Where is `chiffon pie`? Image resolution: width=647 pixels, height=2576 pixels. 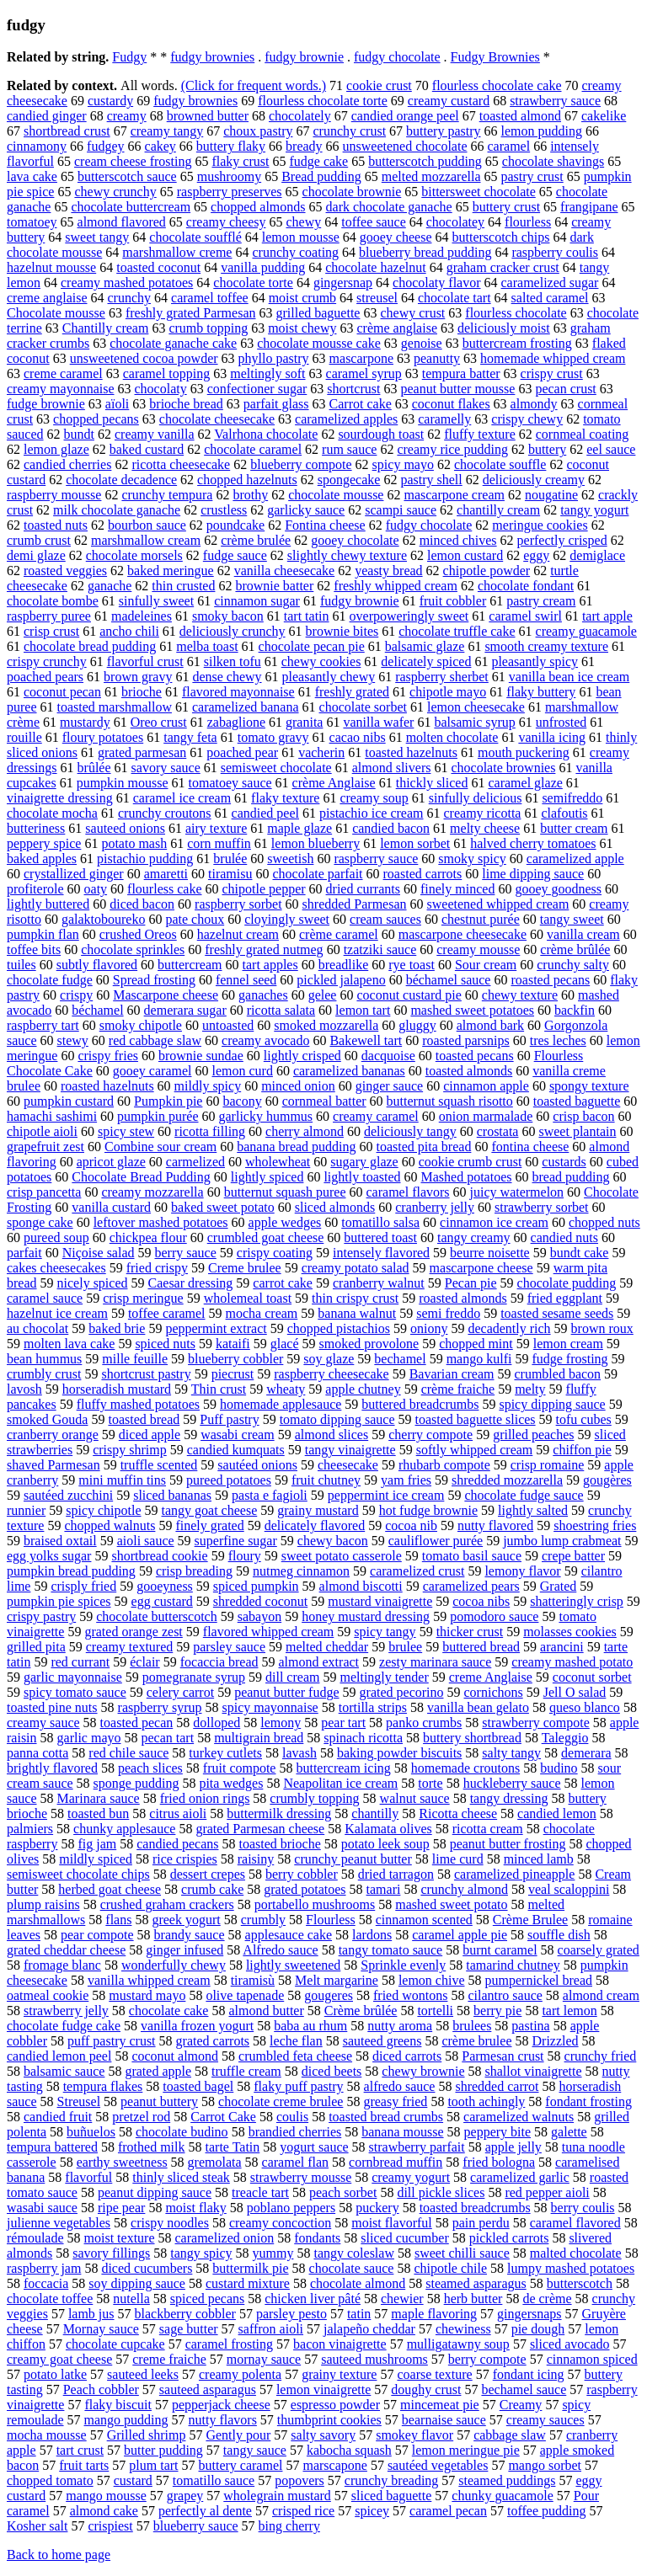 chiffon pie is located at coordinates (582, 1450).